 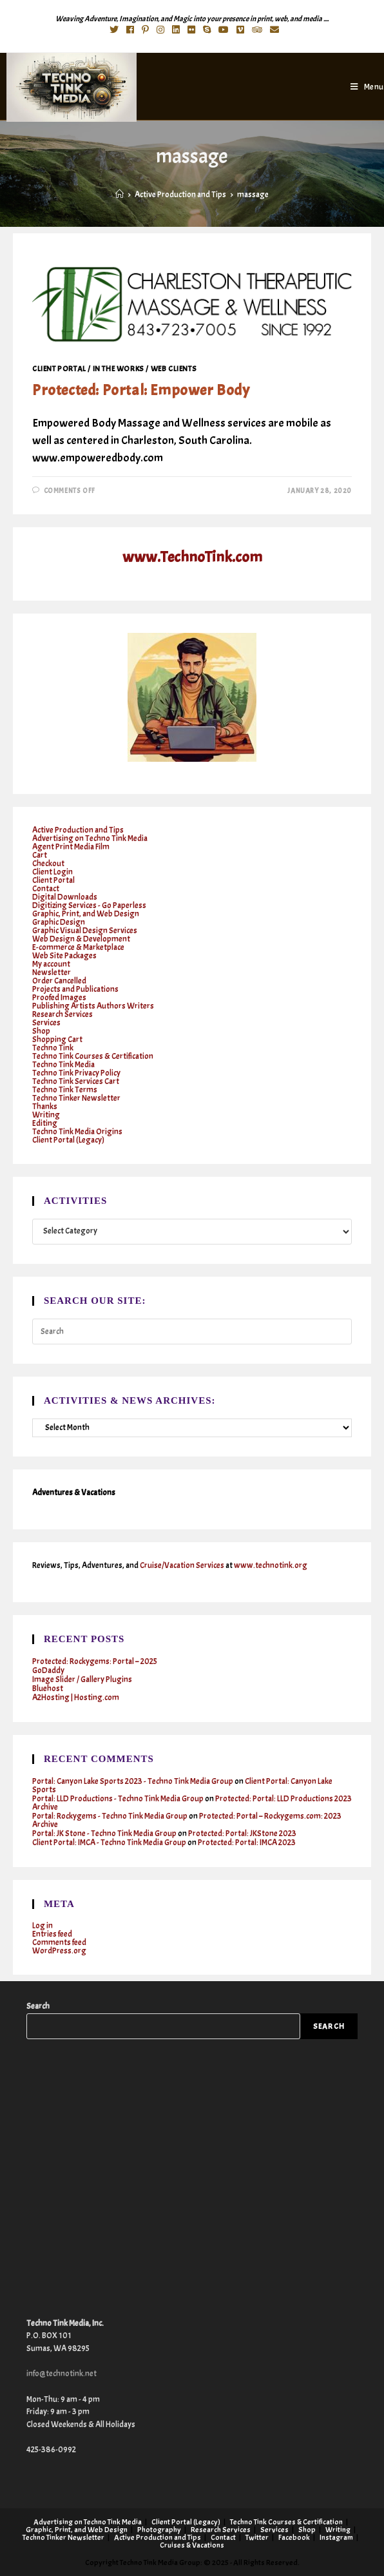 What do you see at coordinates (75, 1697) in the screenshot?
I see `A2Hosting | Hosting.com` at bounding box center [75, 1697].